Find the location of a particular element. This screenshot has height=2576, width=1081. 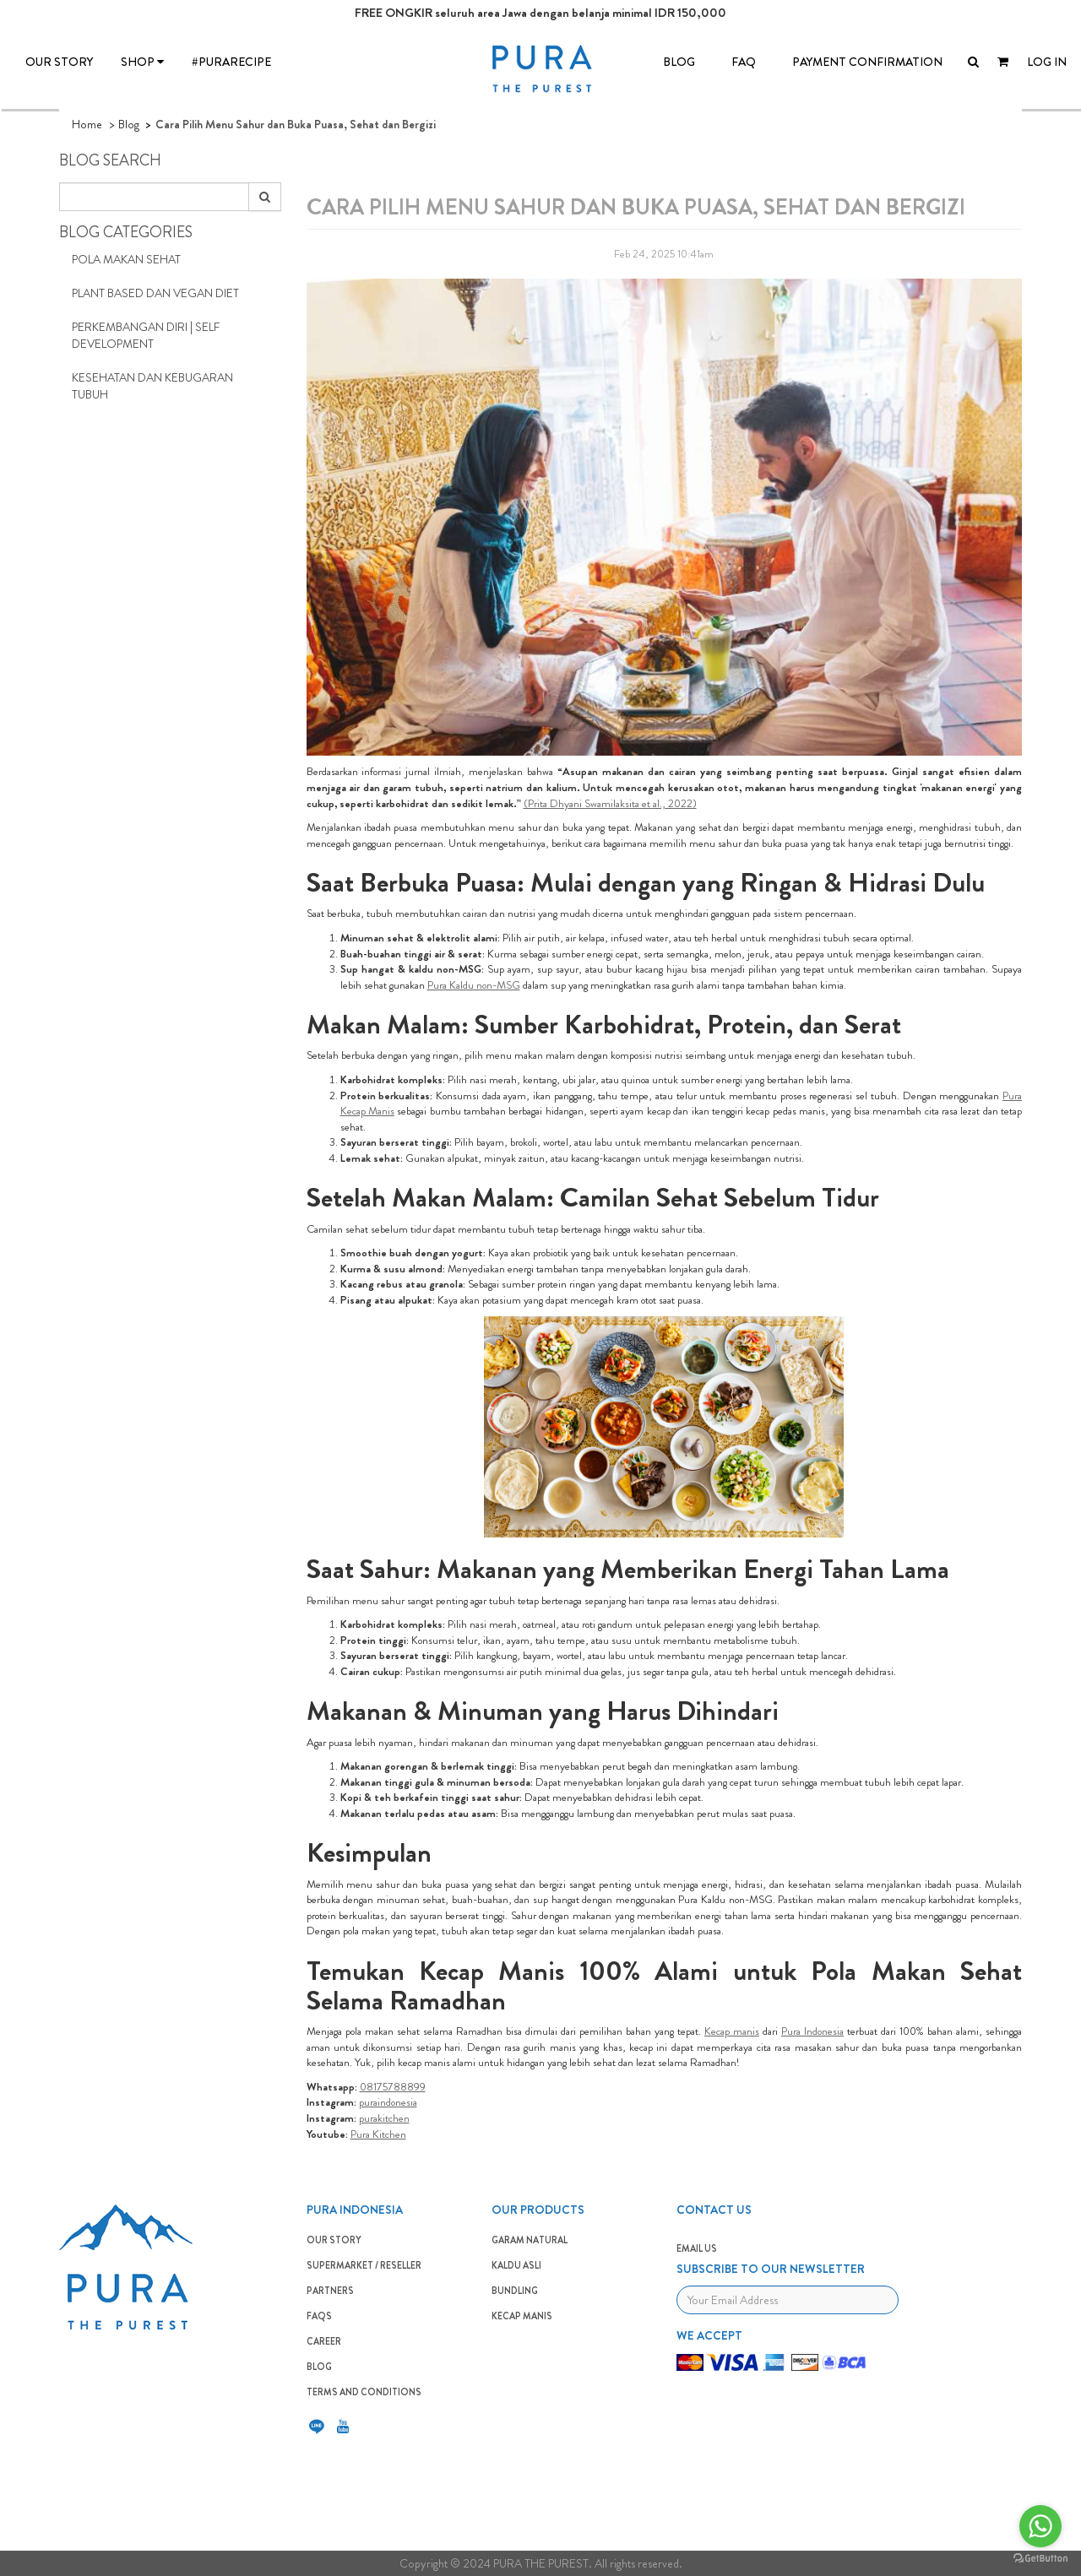

[Go to GetButton.io website] is located at coordinates (1040, 2558).